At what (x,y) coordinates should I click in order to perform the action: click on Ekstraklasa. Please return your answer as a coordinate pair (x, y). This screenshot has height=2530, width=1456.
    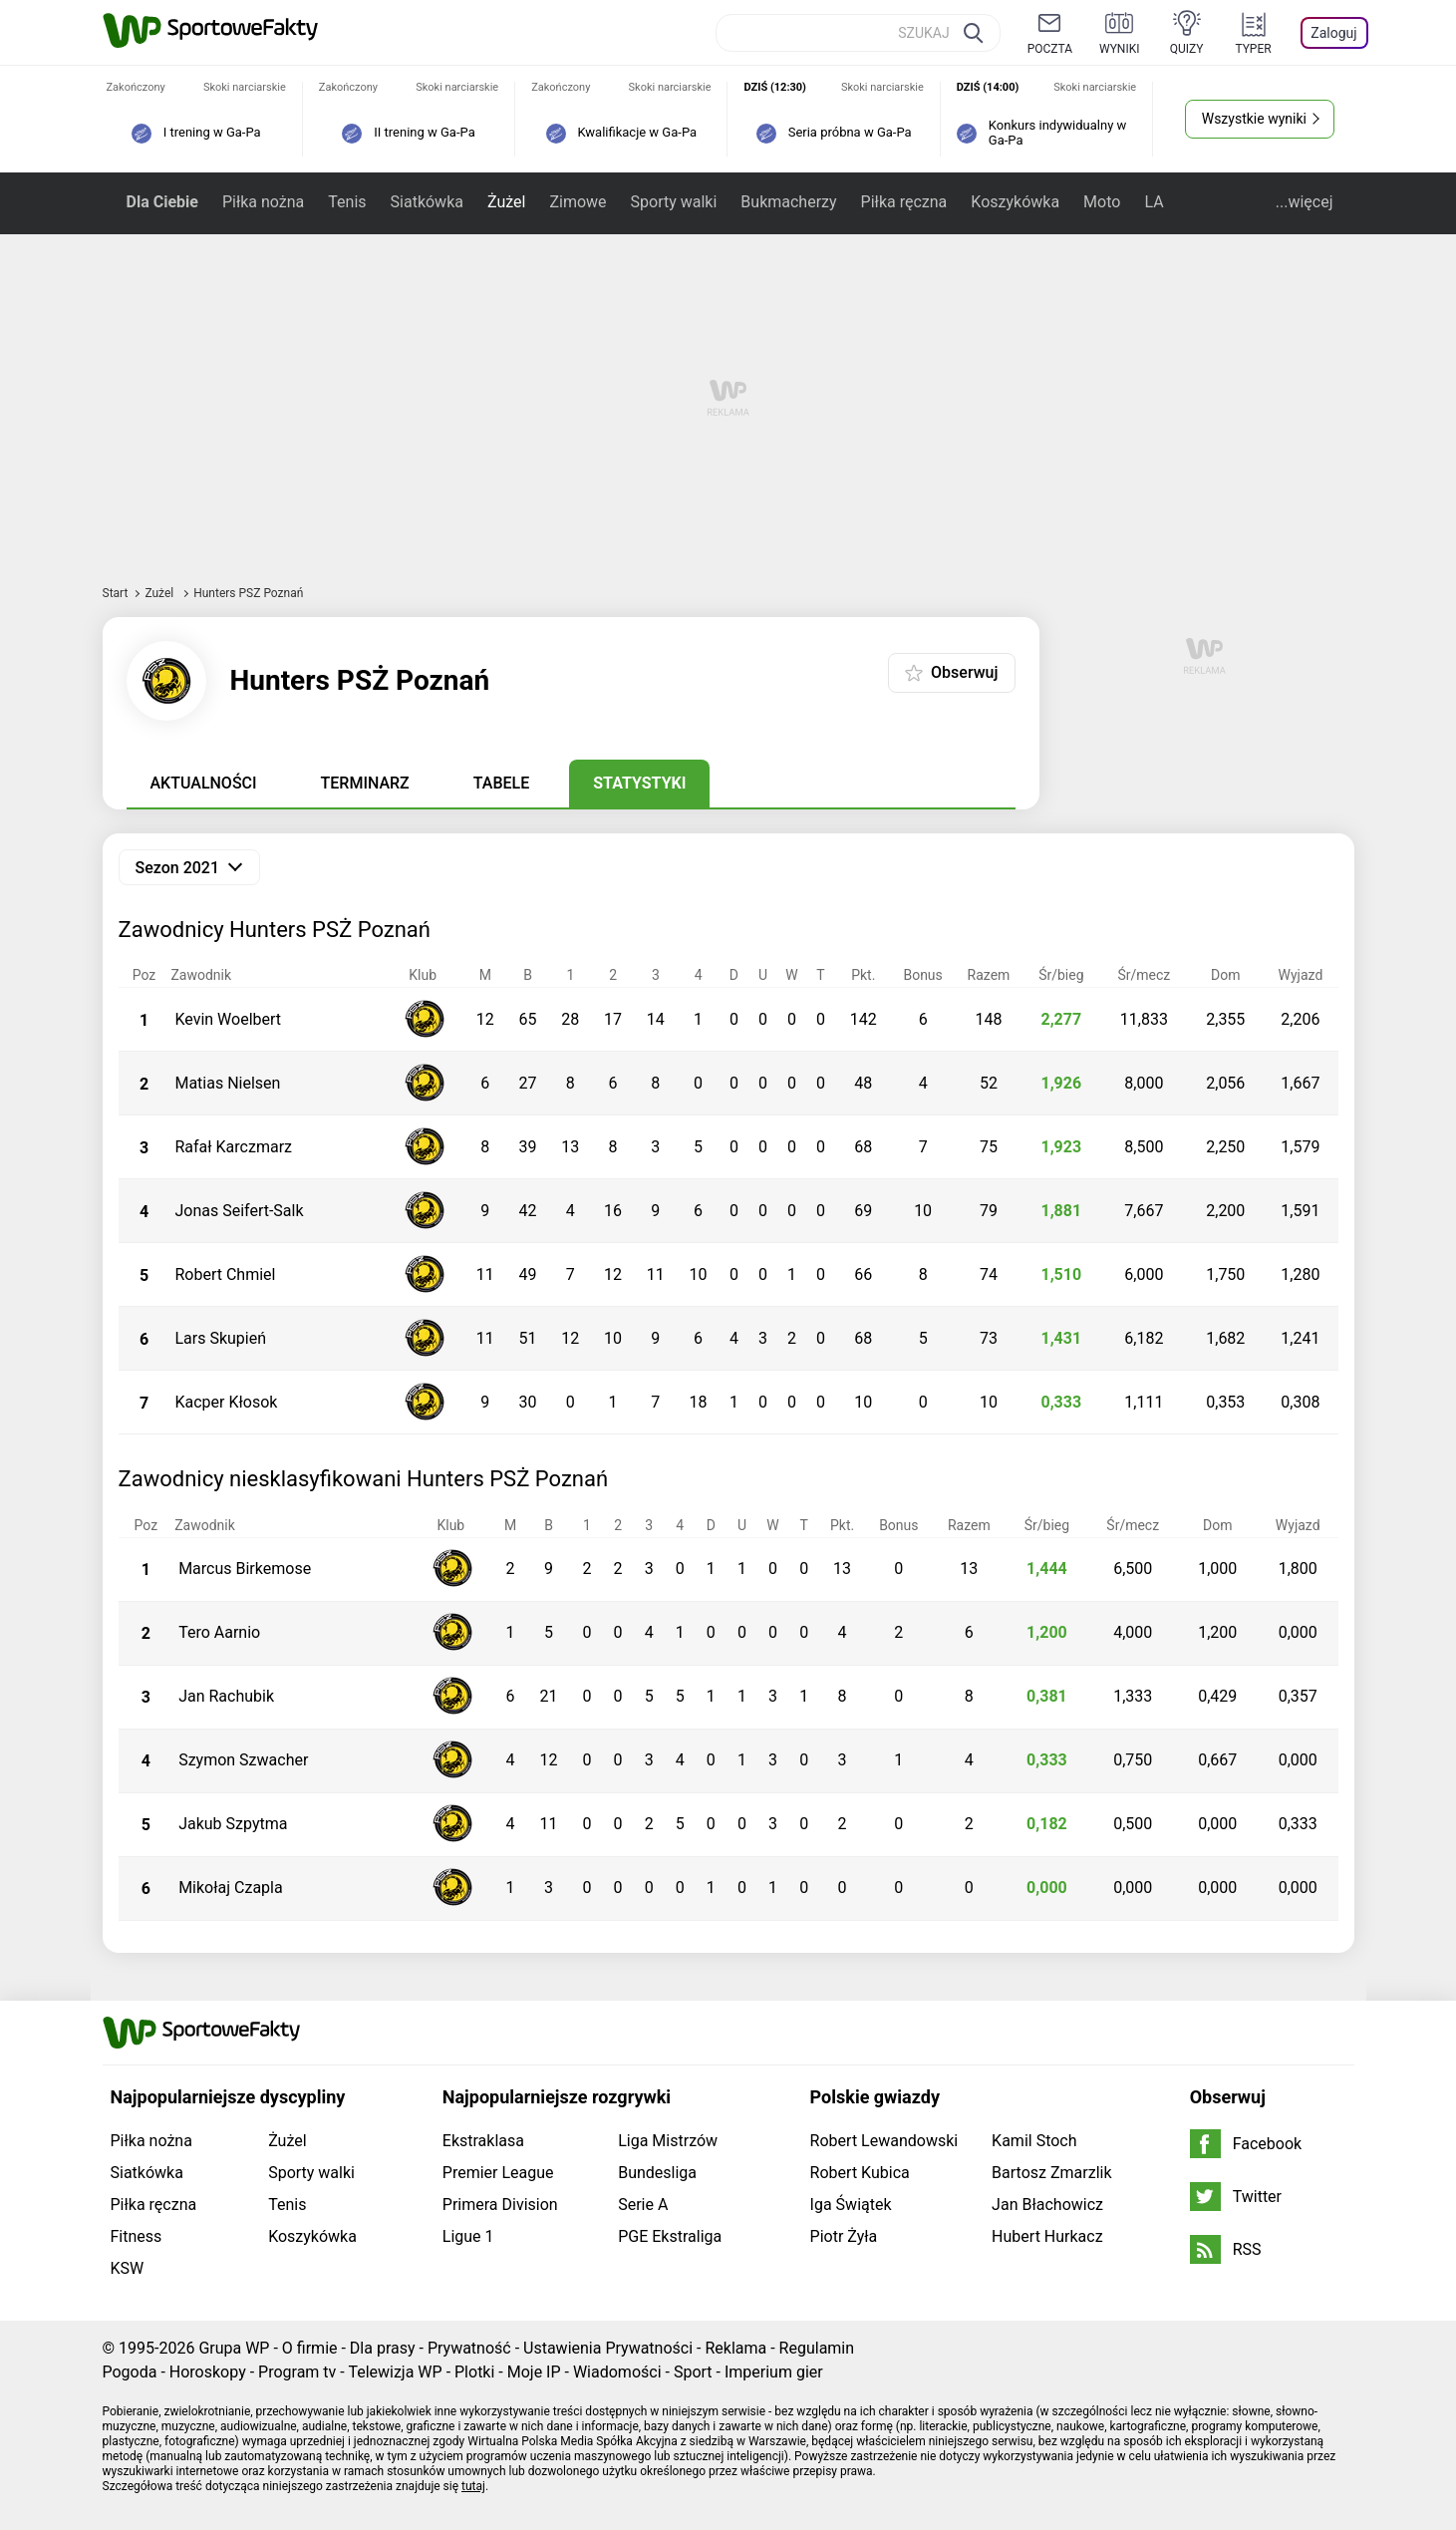
    Looking at the image, I should click on (483, 2140).